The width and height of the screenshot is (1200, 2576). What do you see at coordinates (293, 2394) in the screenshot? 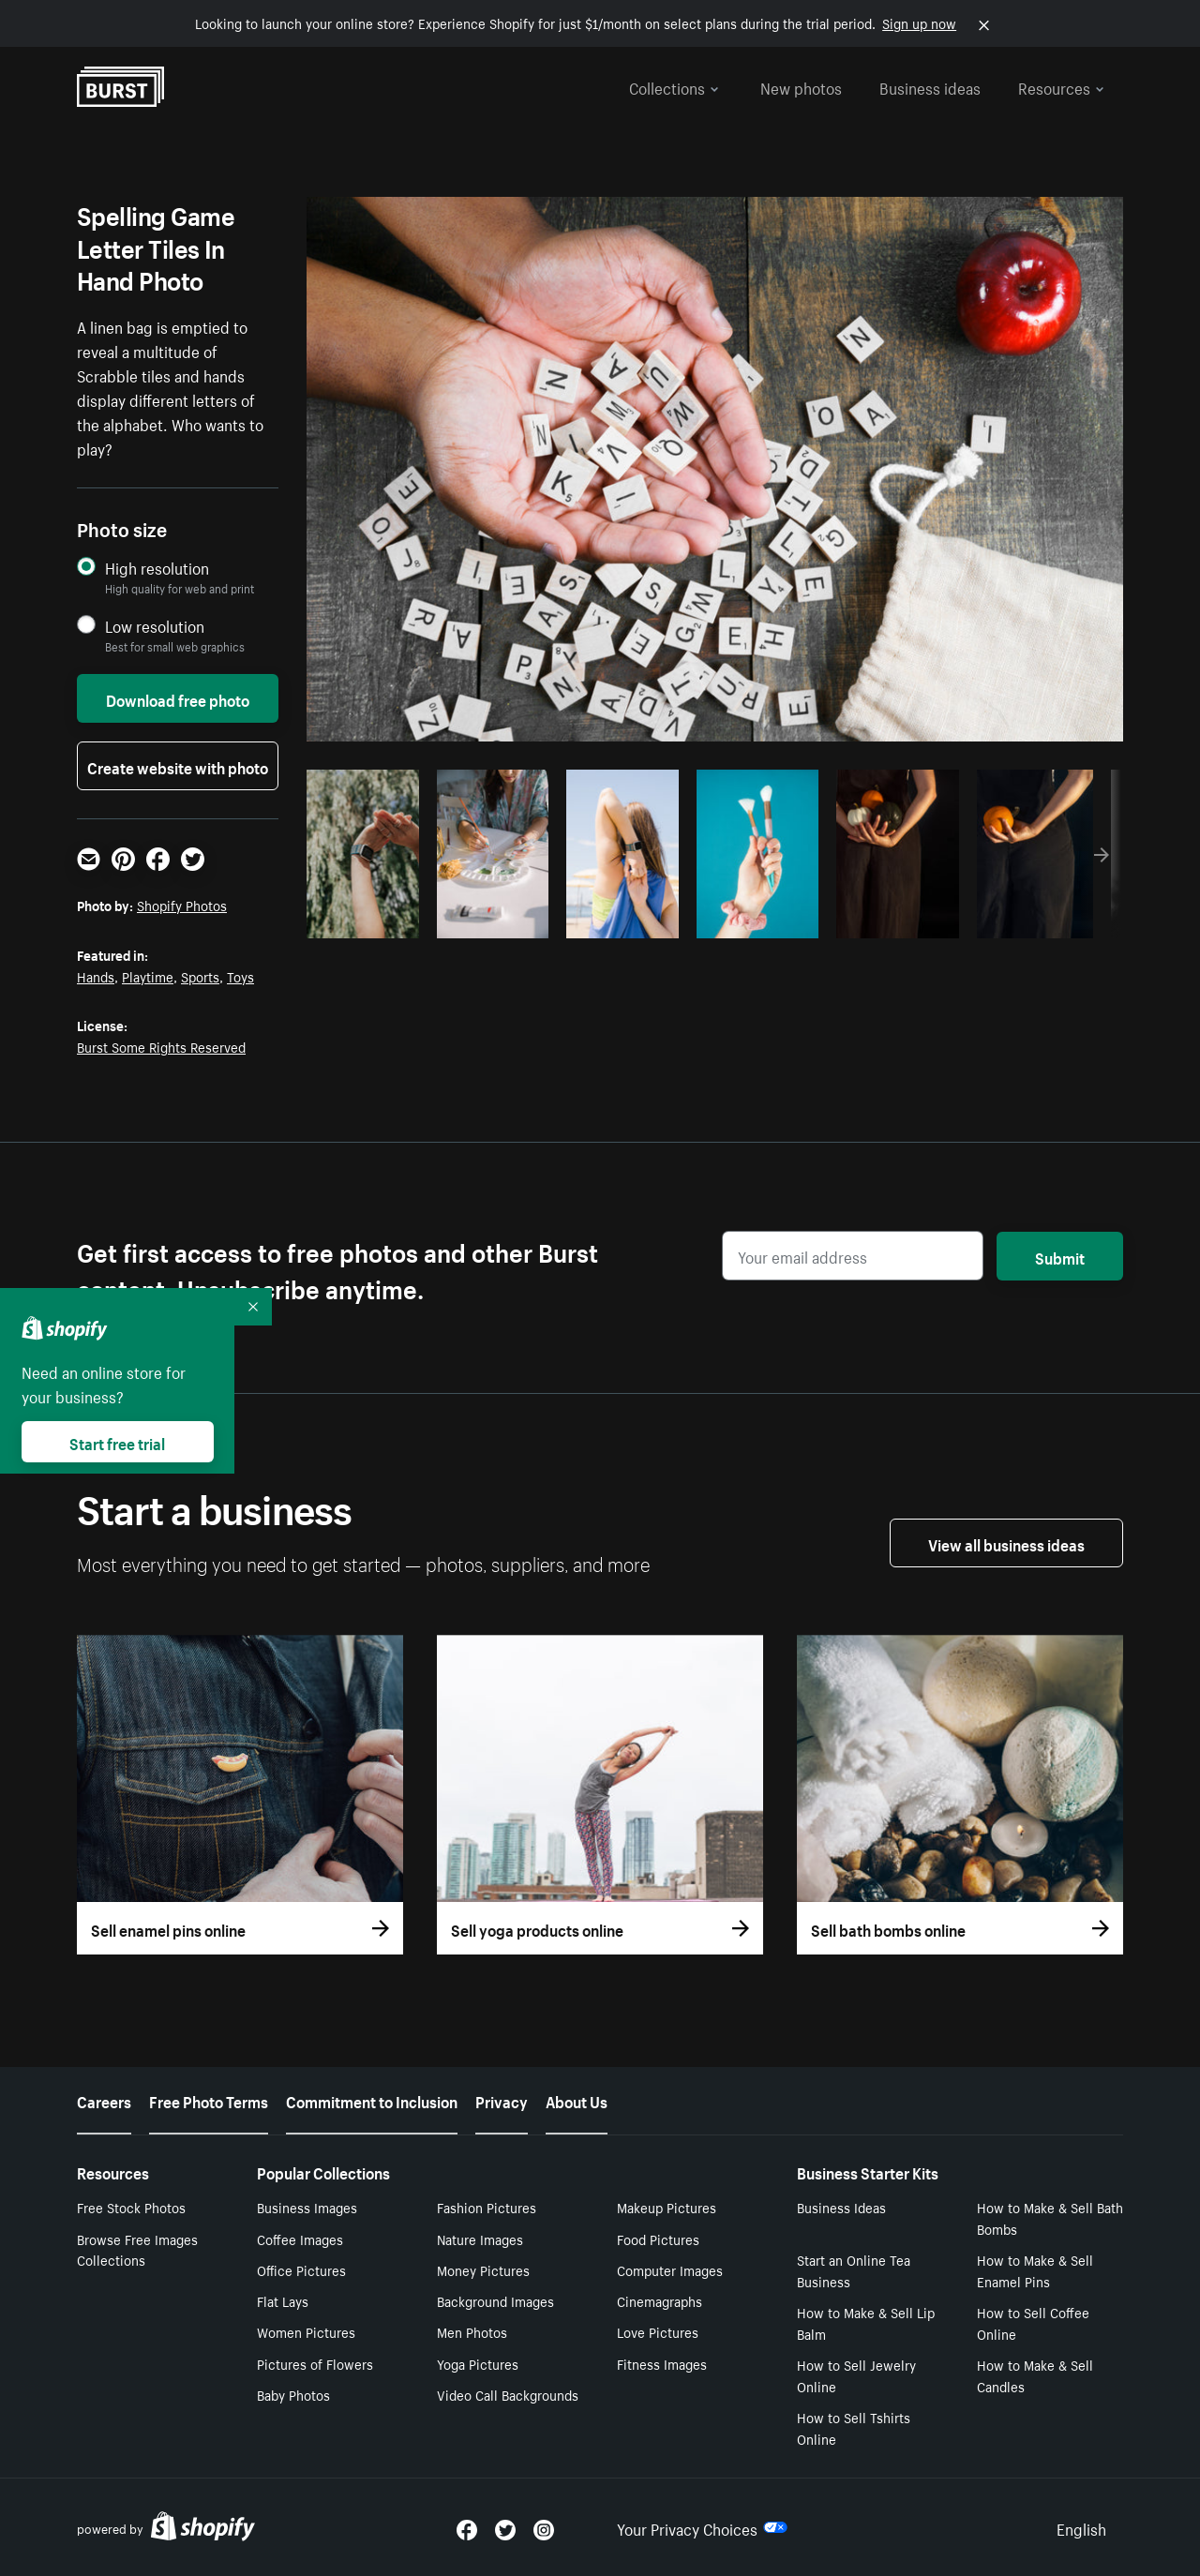
I see `Baby Photos` at bounding box center [293, 2394].